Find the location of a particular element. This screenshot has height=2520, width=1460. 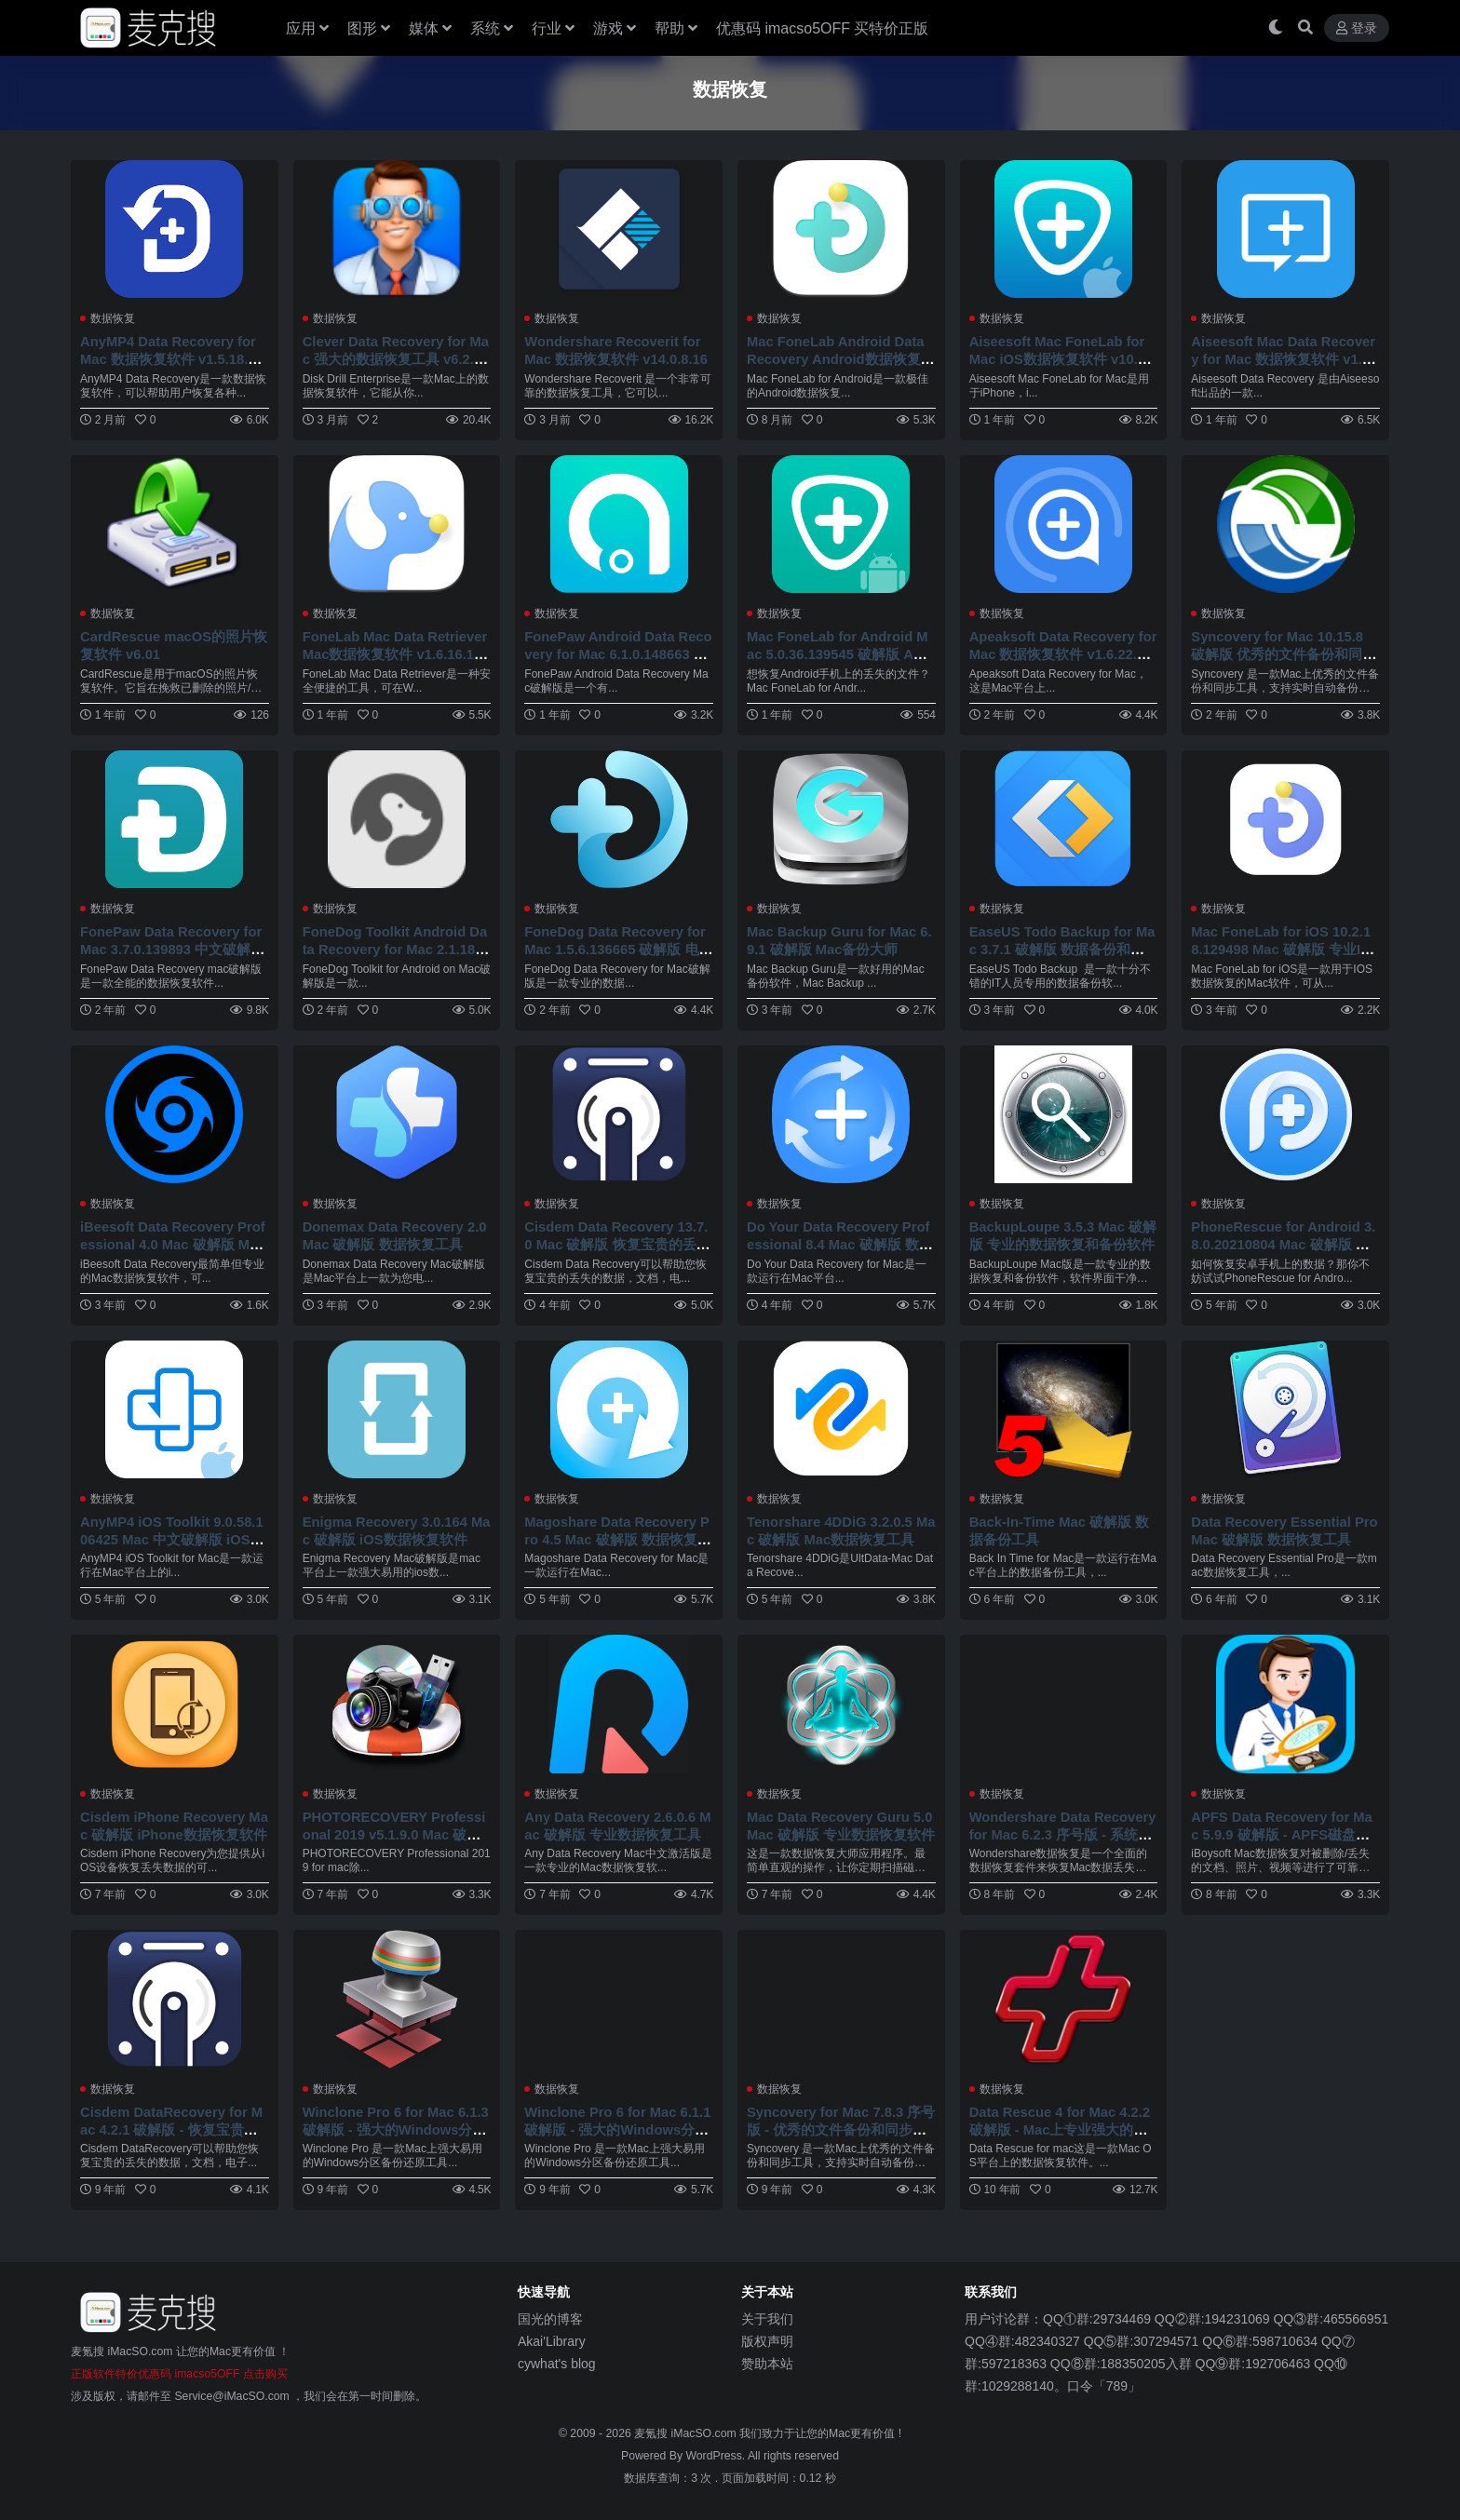

数据恢复 is located at coordinates (112, 318).